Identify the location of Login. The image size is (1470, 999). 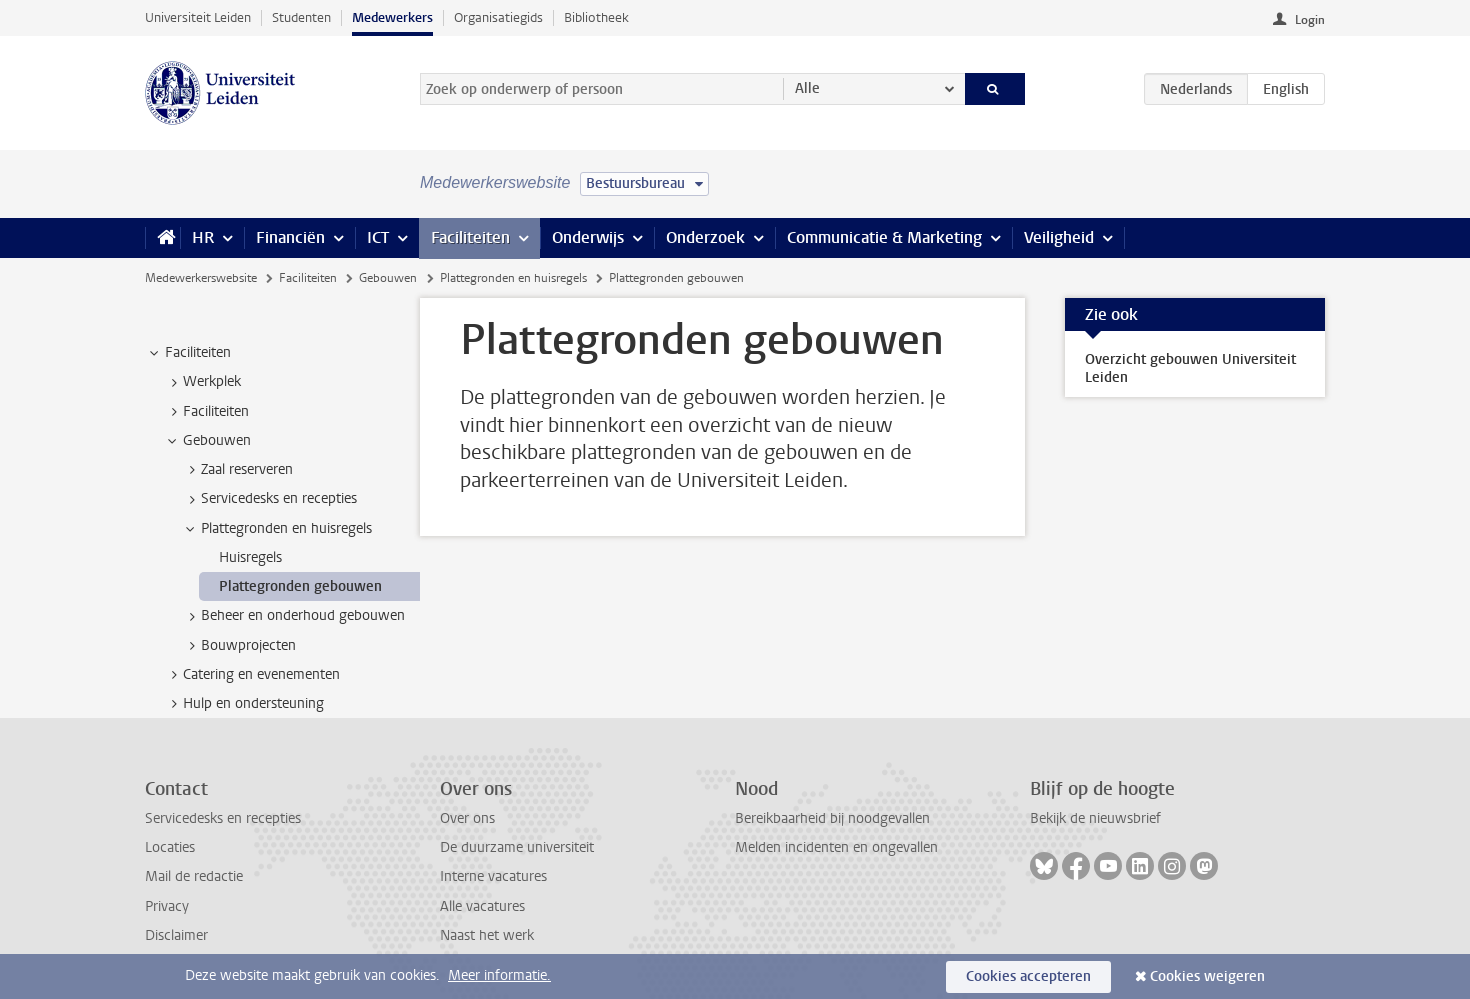
(1310, 20).